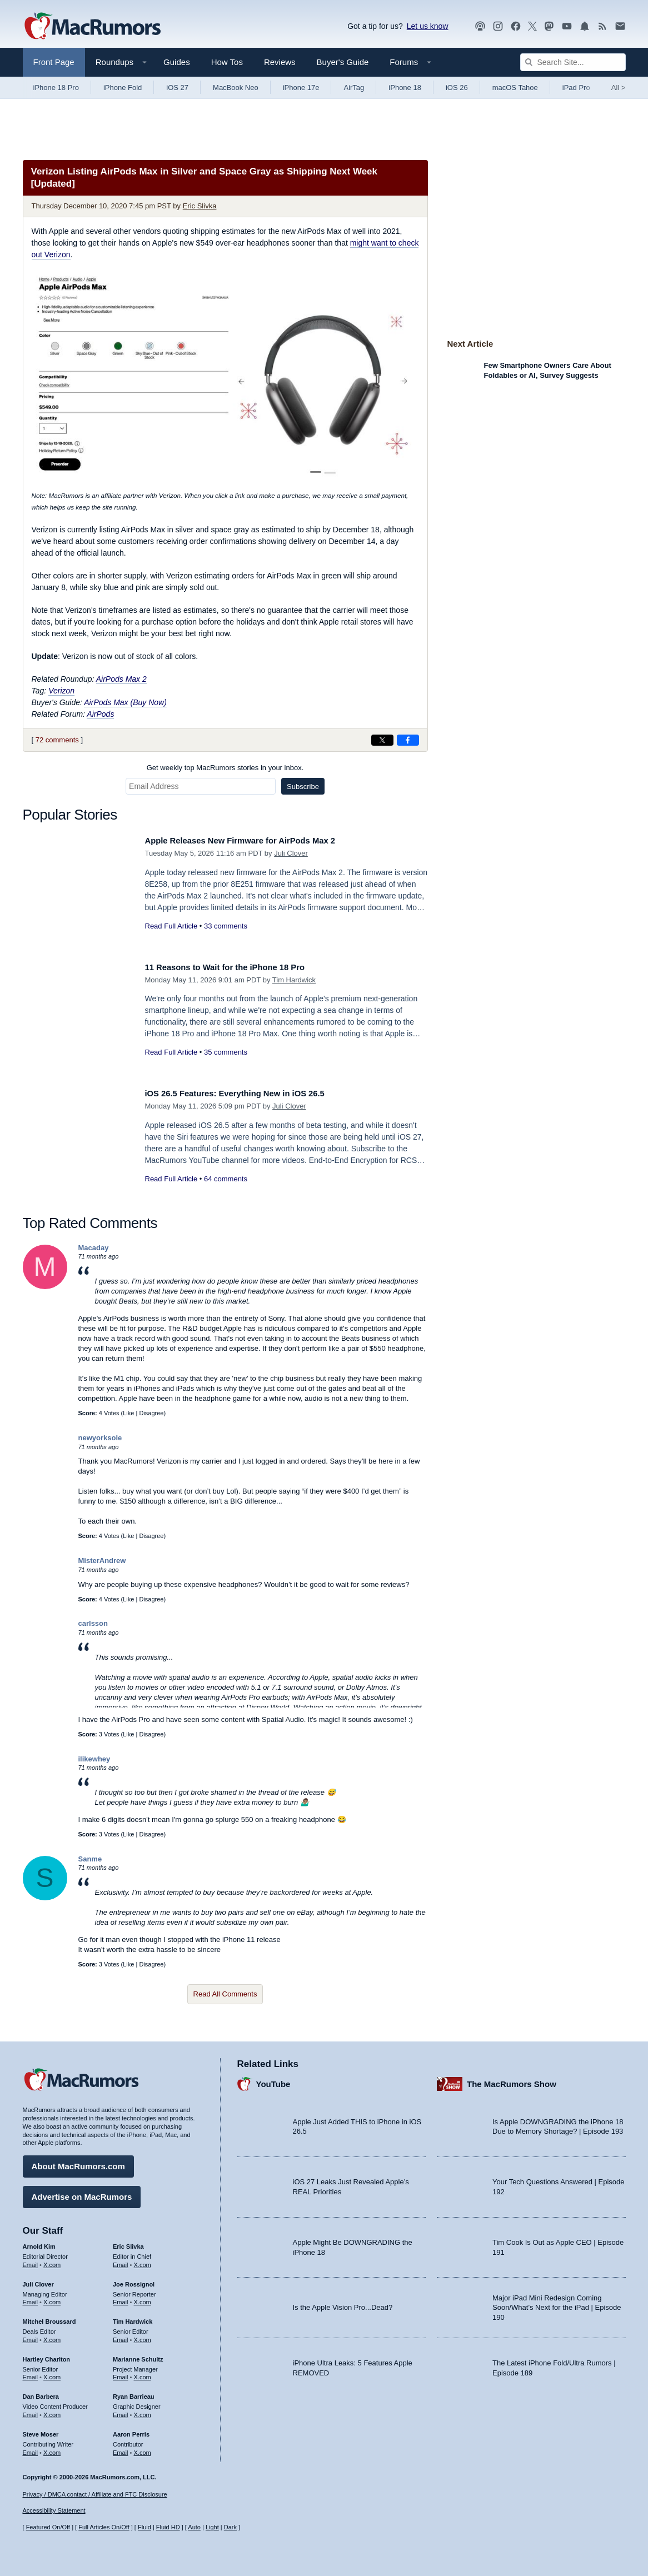 This screenshot has height=2576, width=648. I want to click on Buyer's Guide, so click(343, 62).